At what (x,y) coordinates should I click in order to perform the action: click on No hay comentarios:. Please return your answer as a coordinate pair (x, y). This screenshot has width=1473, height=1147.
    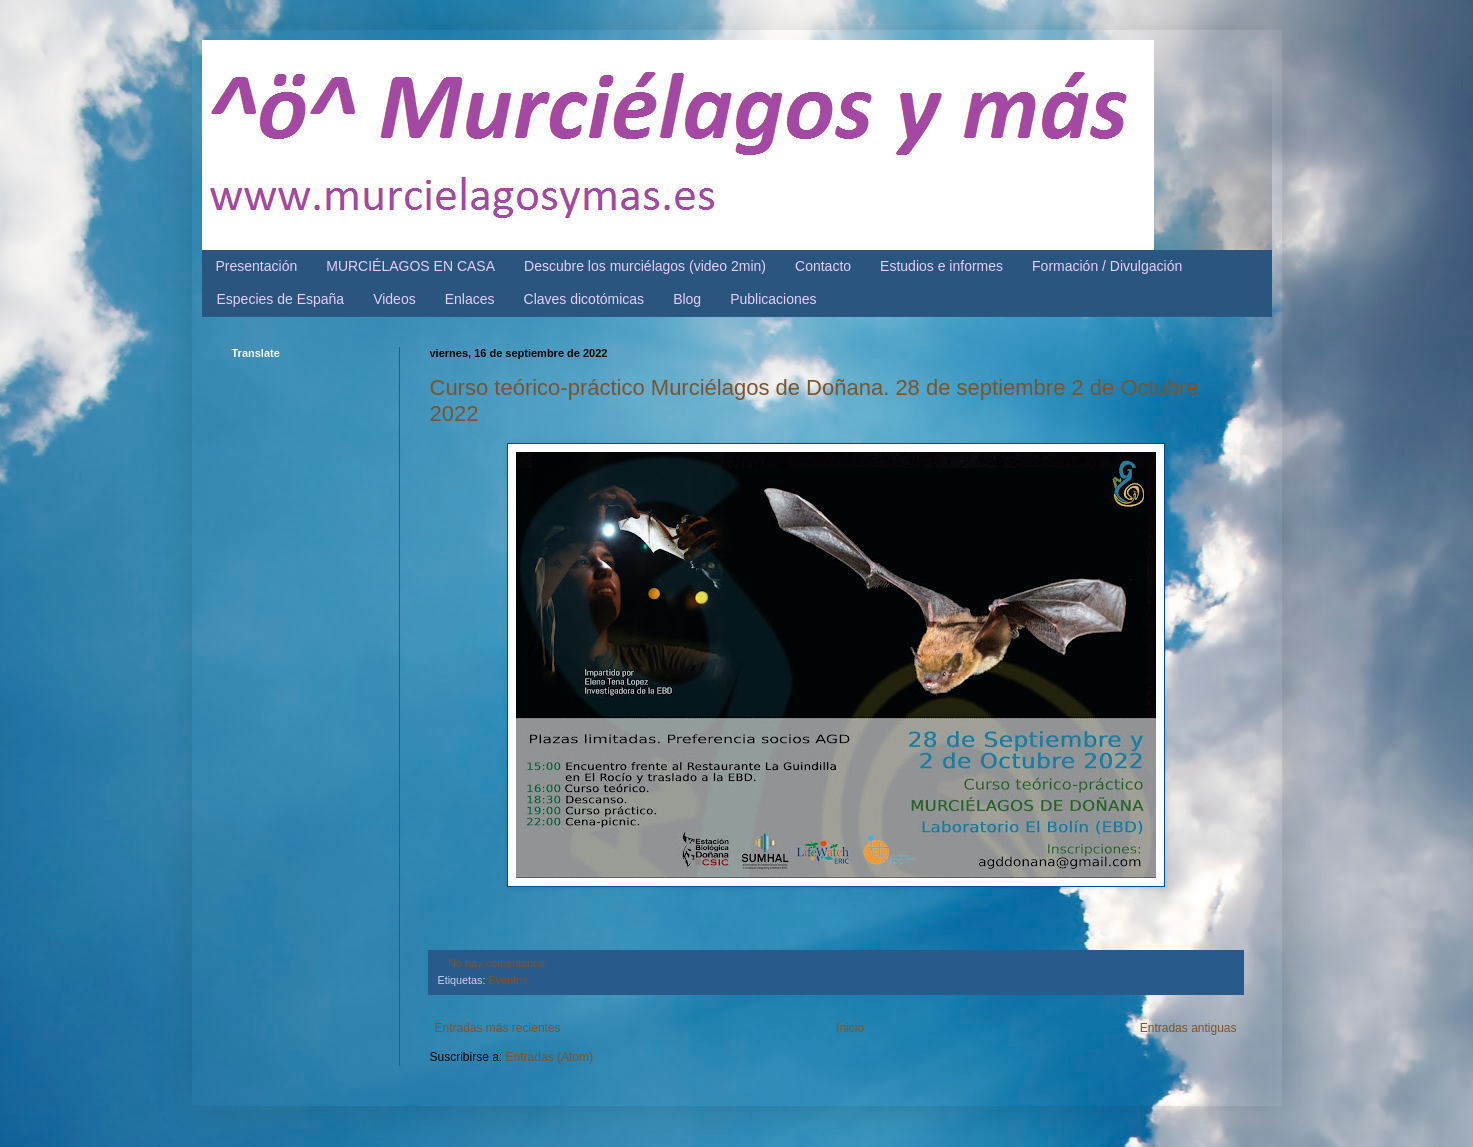
    Looking at the image, I should click on (497, 963).